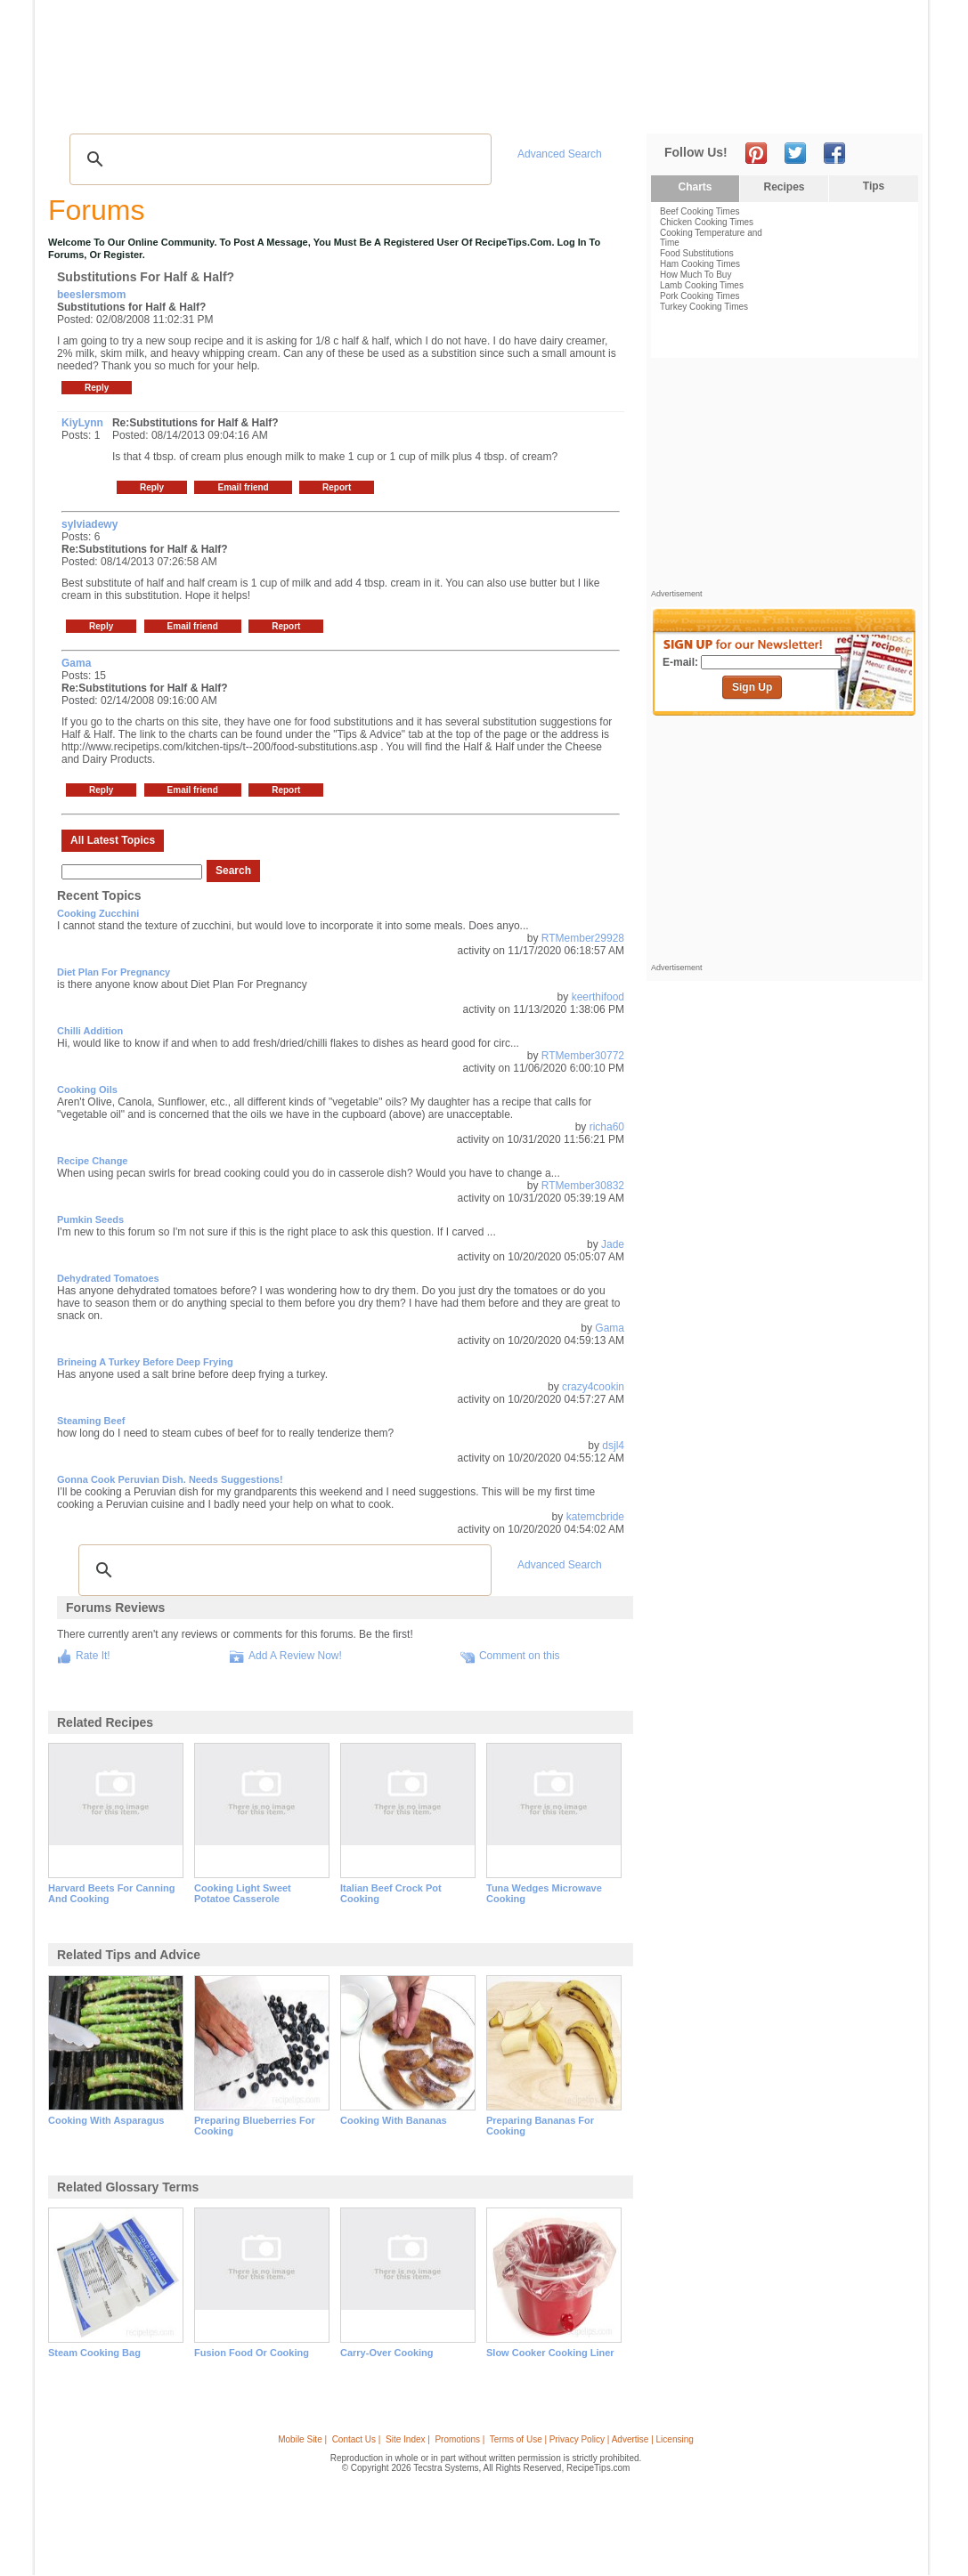 This screenshot has width=968, height=2576. I want to click on Lamb Cooking Times, so click(702, 285).